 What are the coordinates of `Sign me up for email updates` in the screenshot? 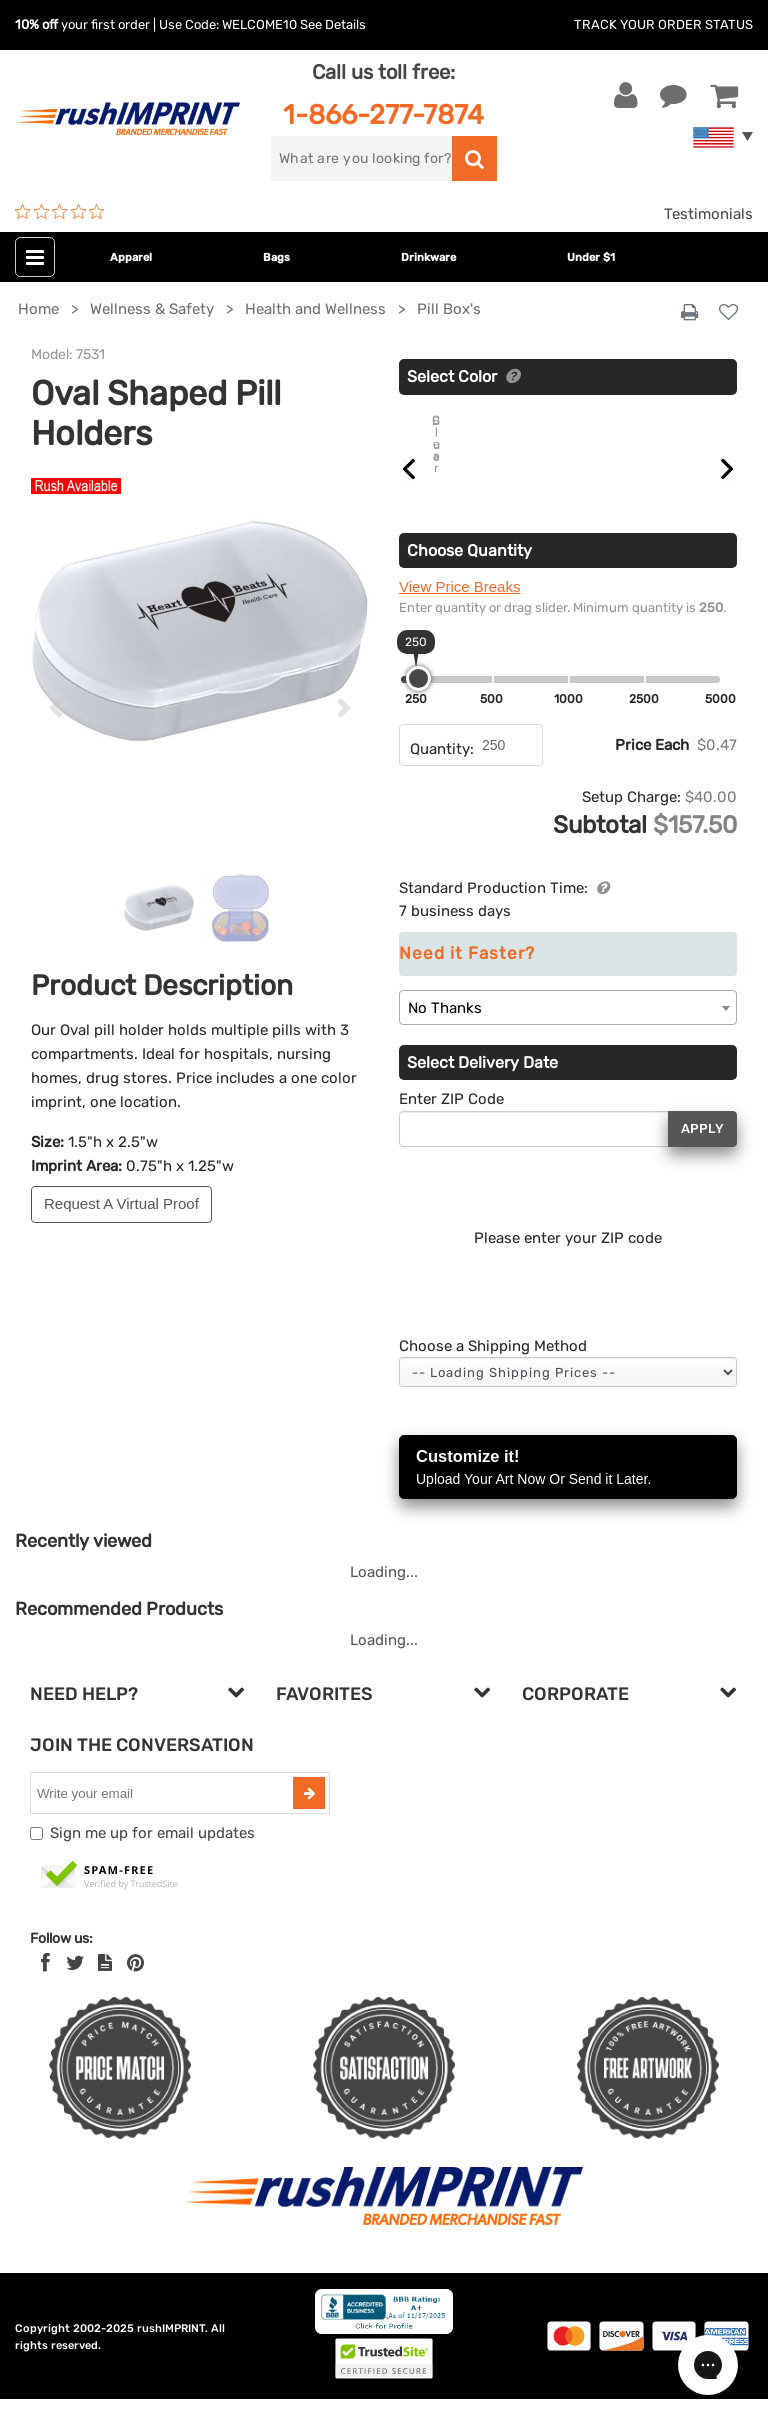 It's located at (152, 1856).